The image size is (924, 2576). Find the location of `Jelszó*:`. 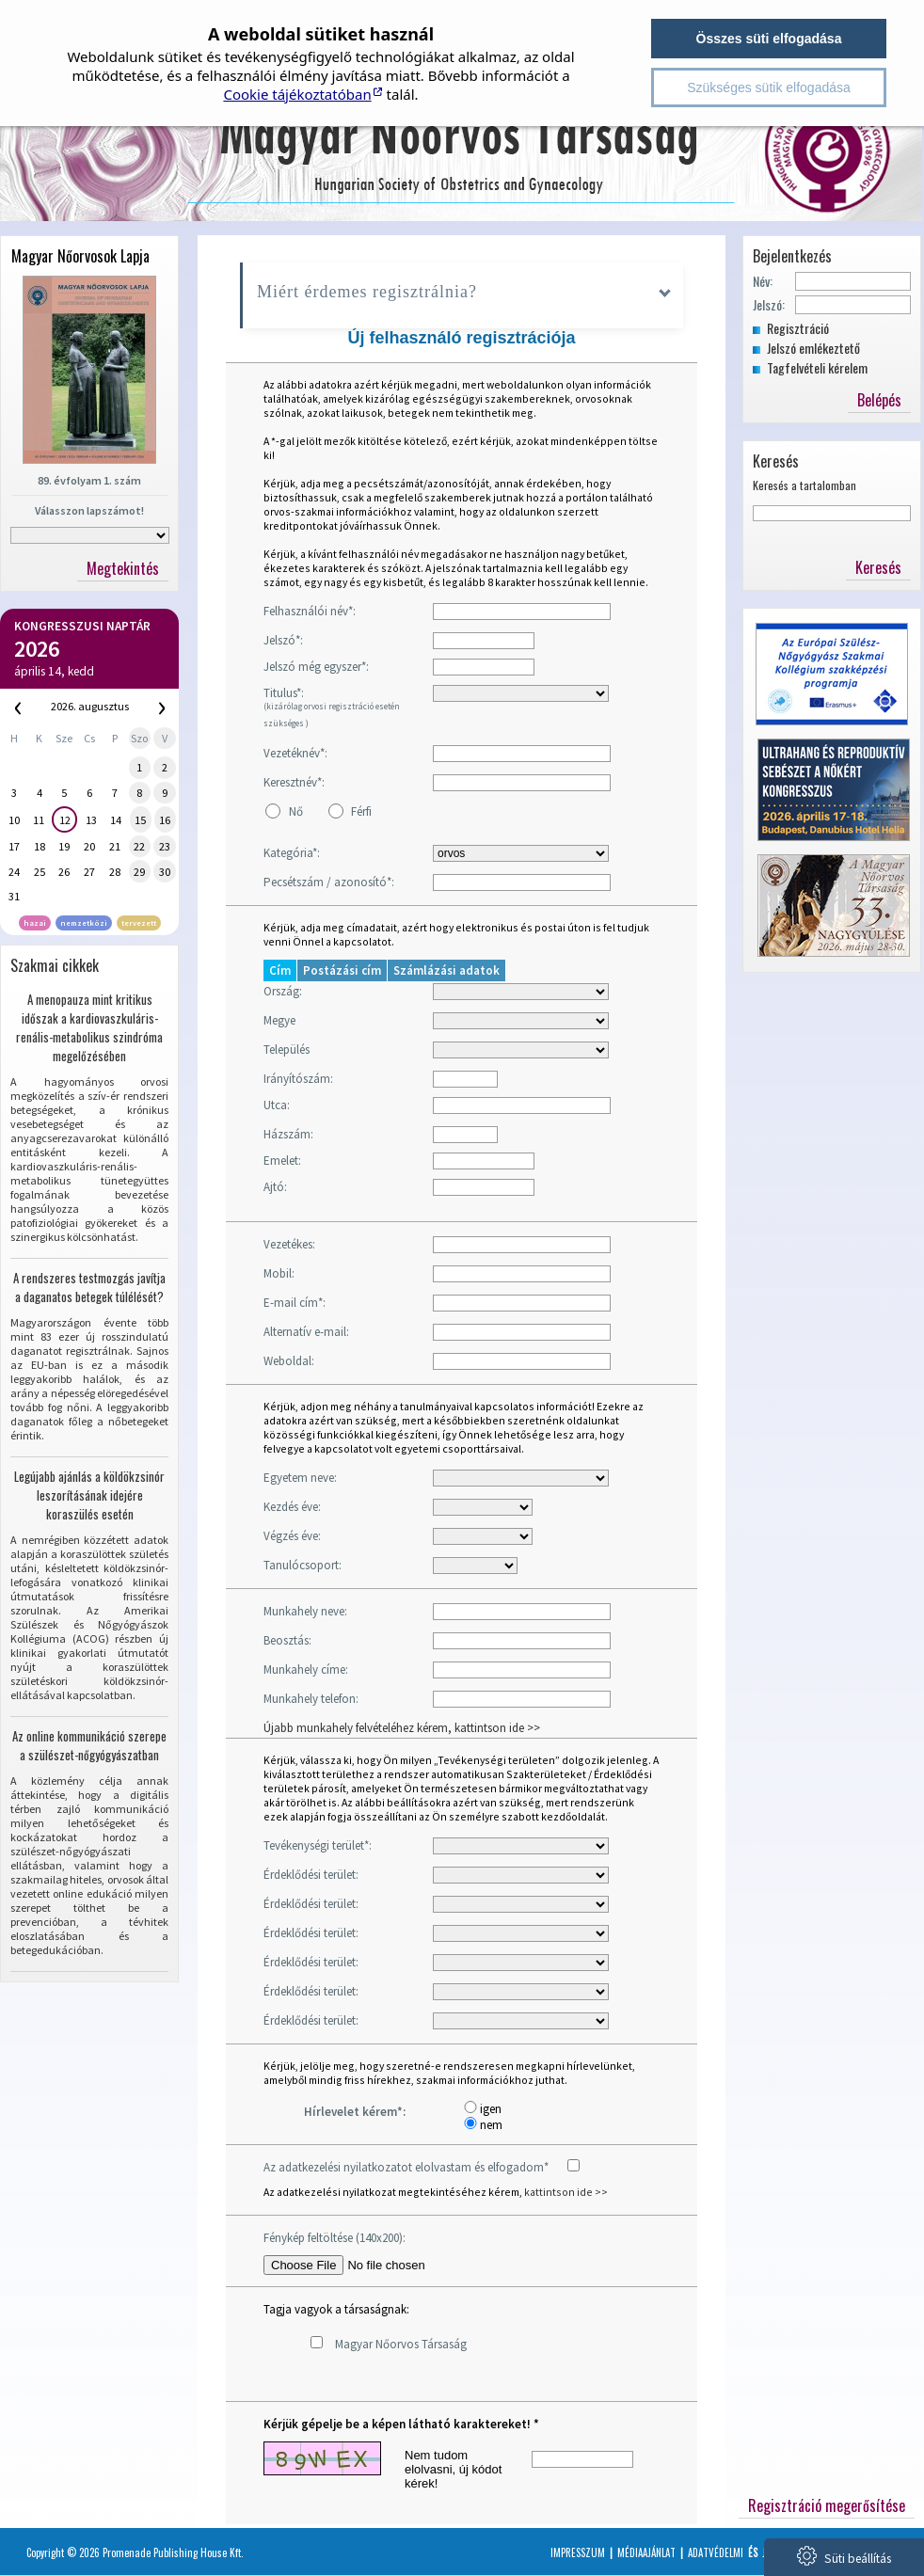

Jelszó*: is located at coordinates (283, 640).